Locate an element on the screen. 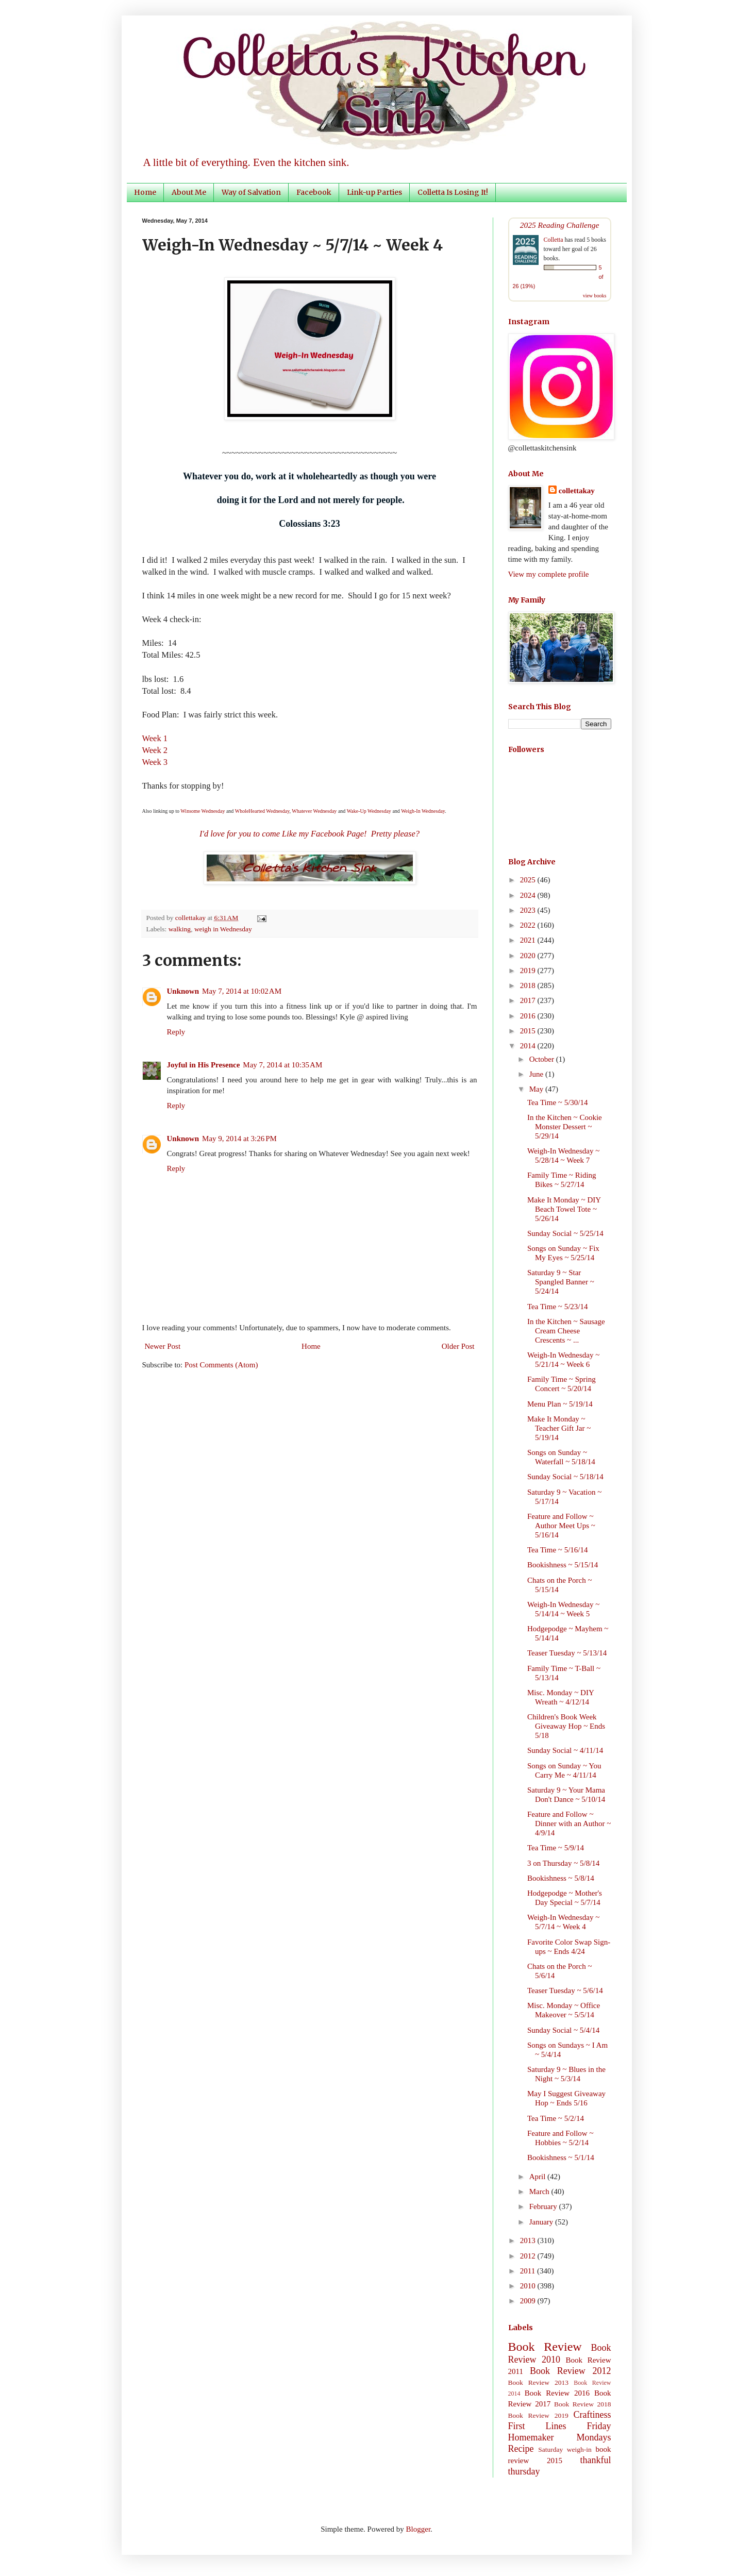 The height and width of the screenshot is (2576, 753). January is located at coordinates (542, 2222).